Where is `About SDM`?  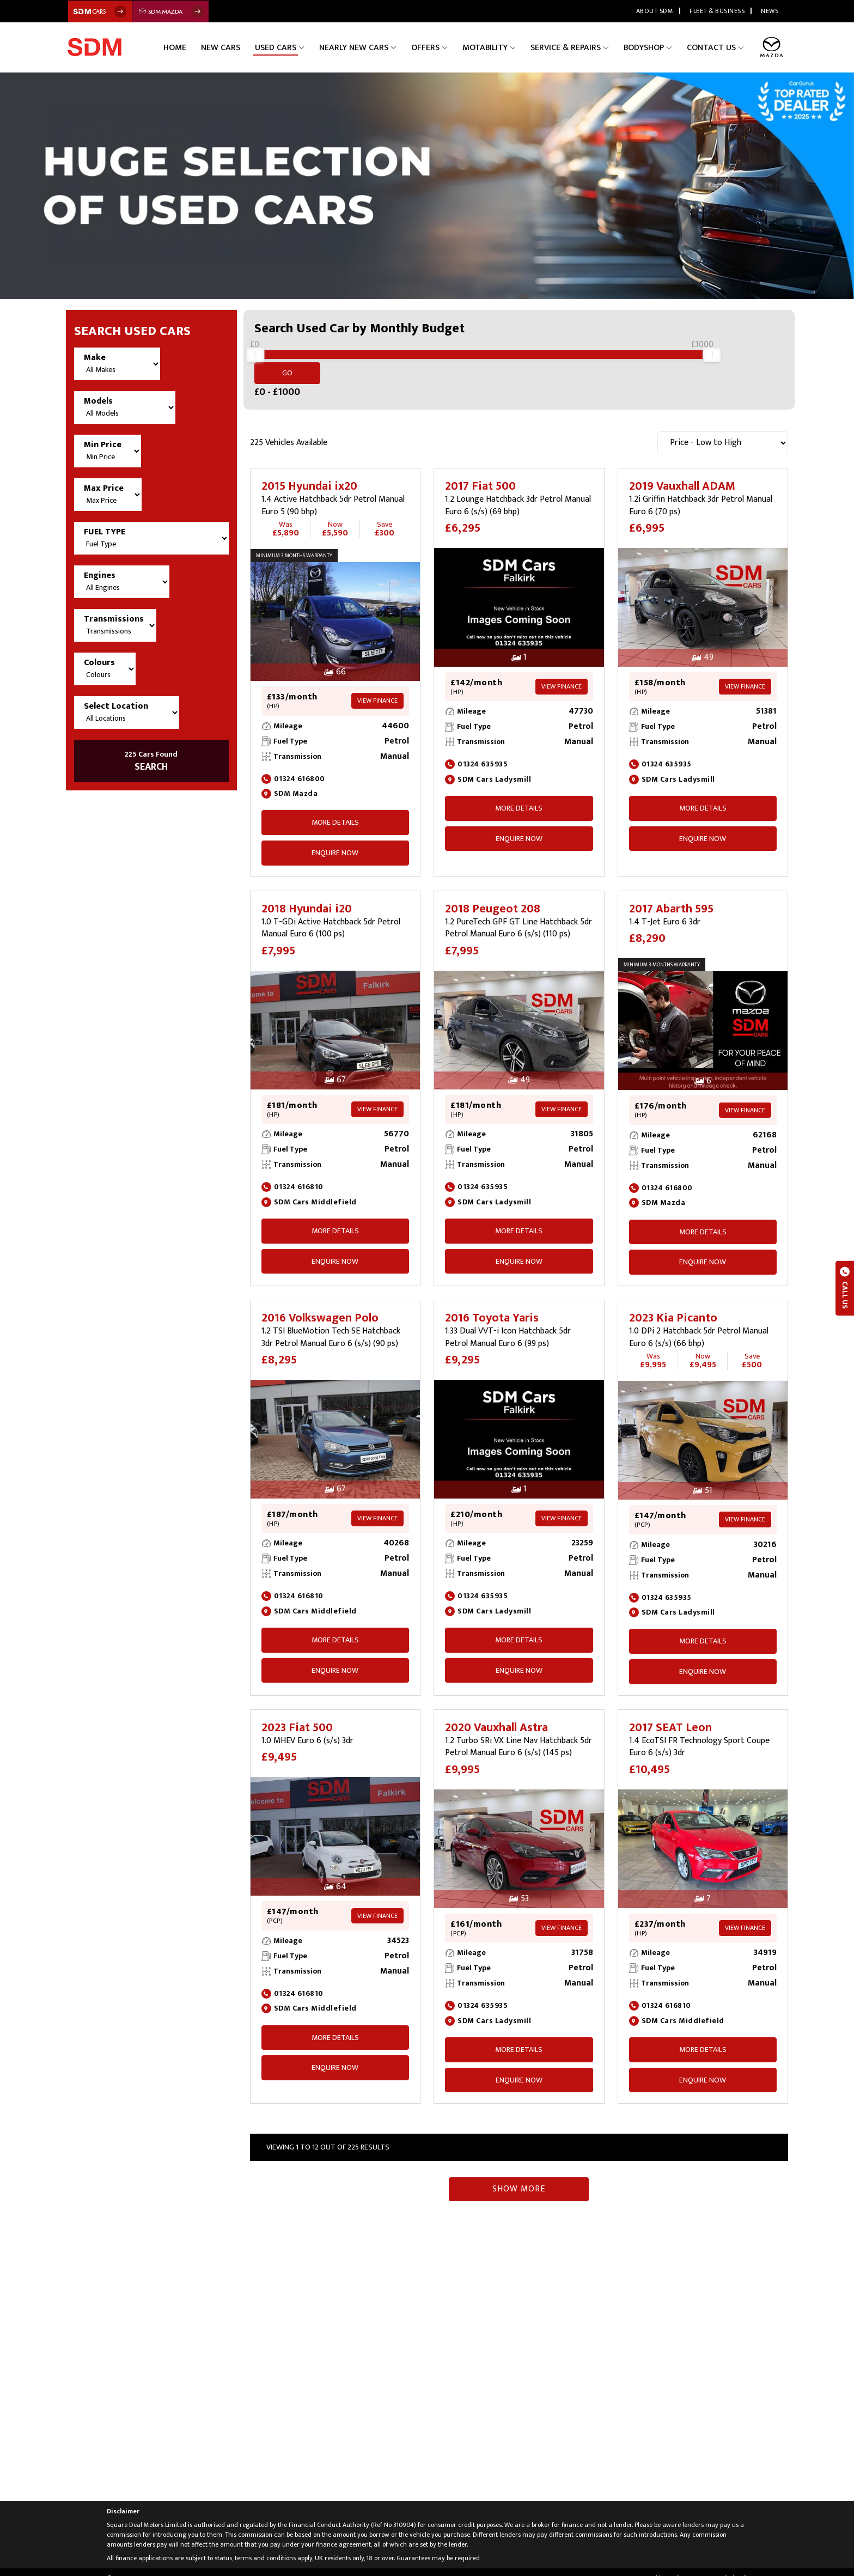 About SDM is located at coordinates (655, 10).